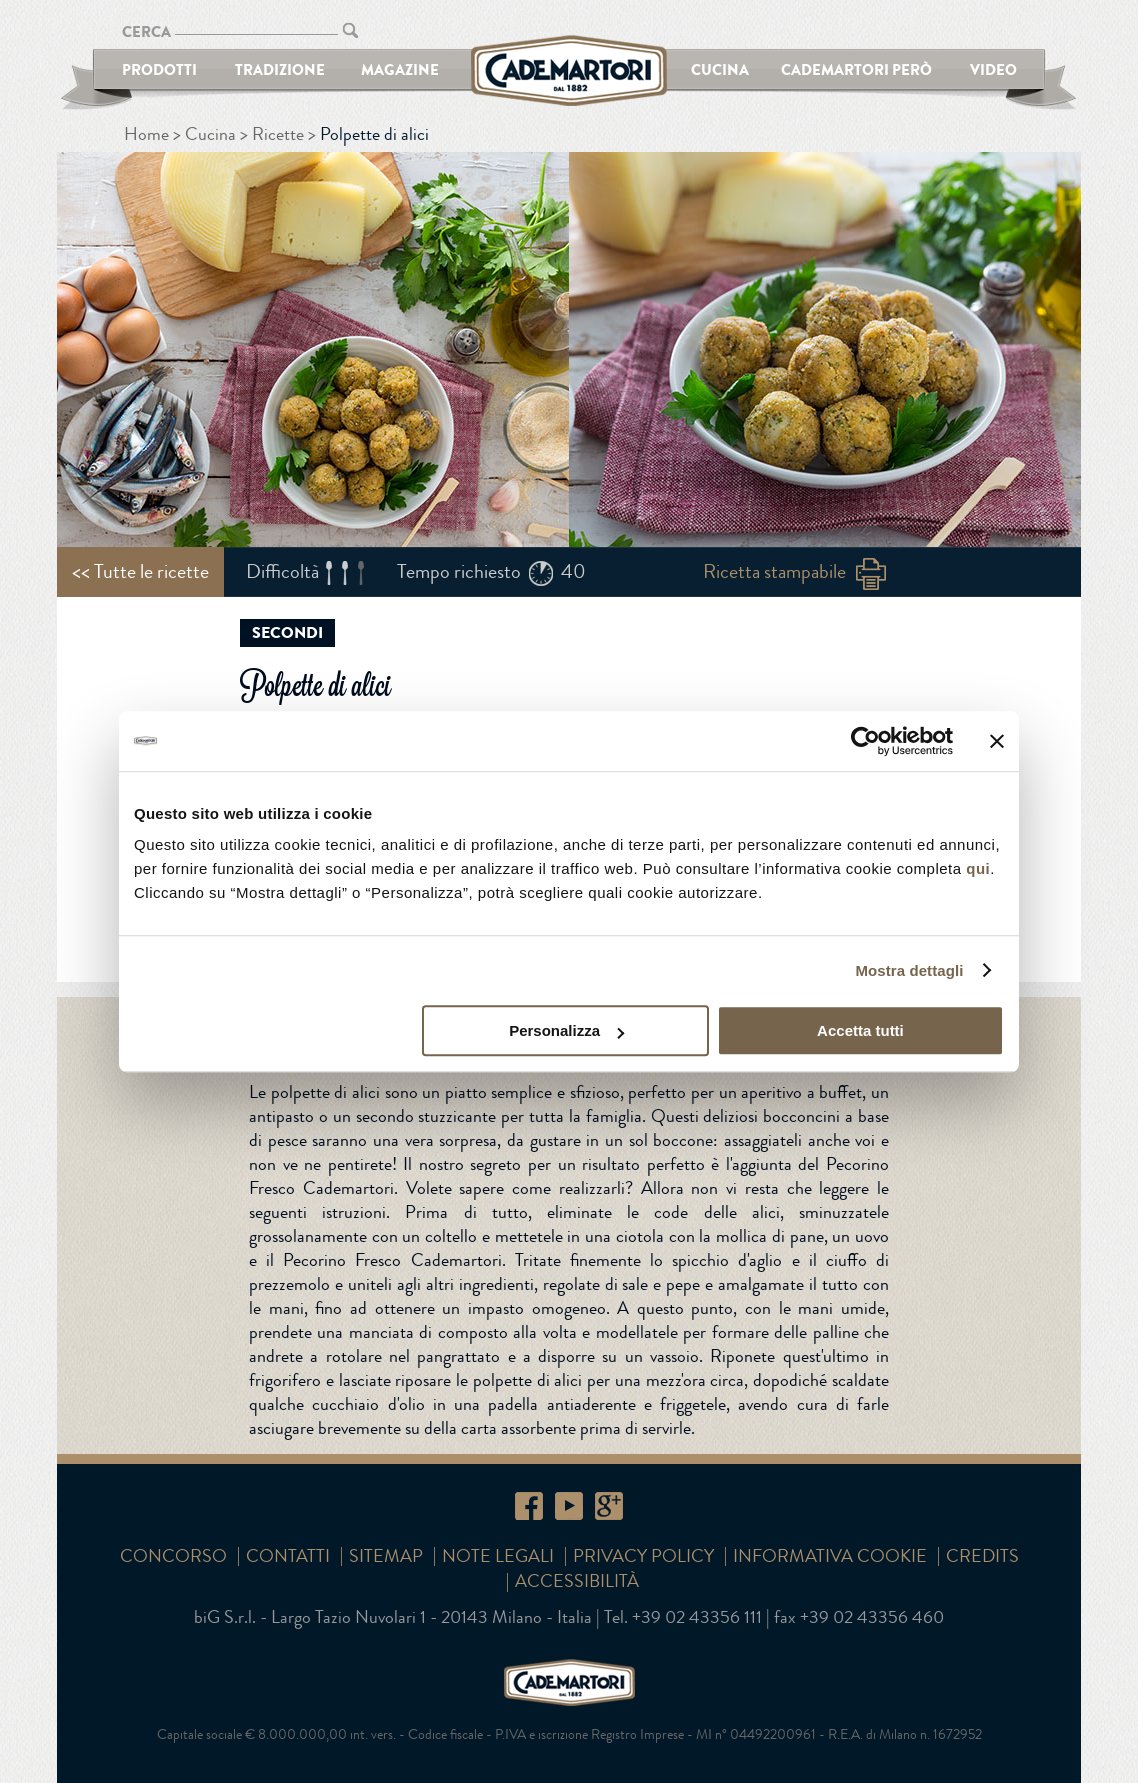  Describe the element at coordinates (830, 1556) in the screenshot. I see `Informativa cookie` at that location.